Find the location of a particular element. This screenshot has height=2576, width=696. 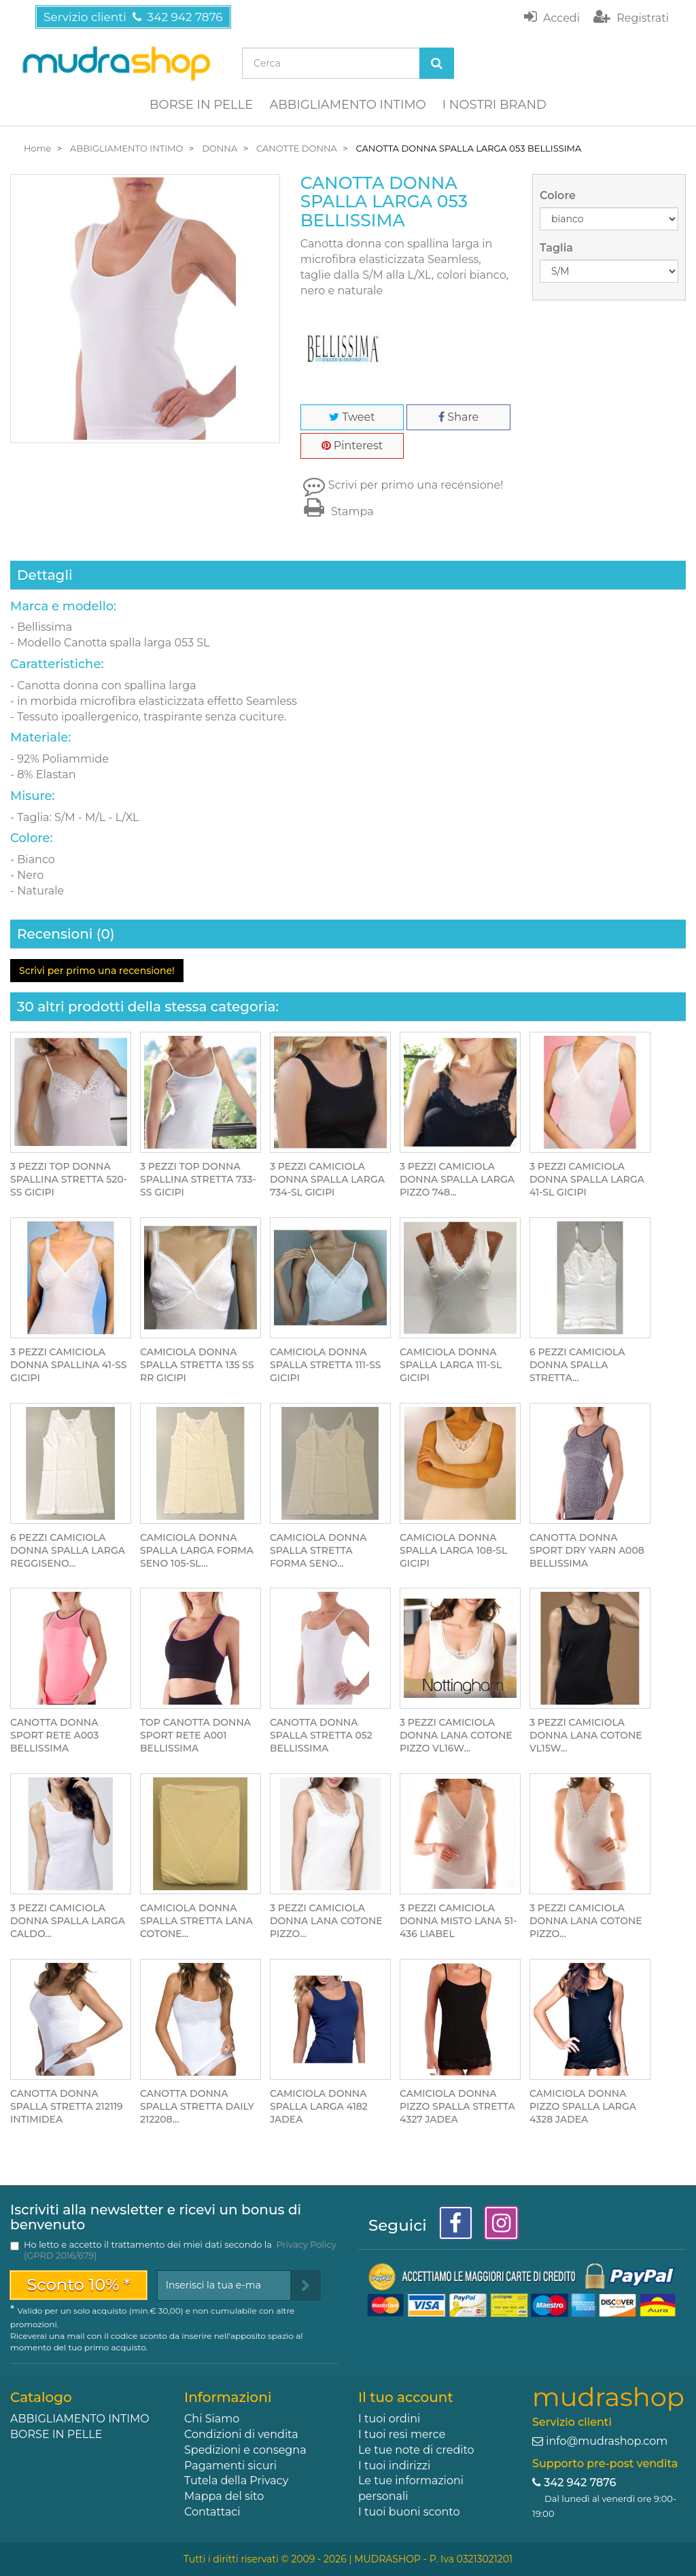

CAMICIOLA DONNA PIZZO SPALLA STRETTA 4327 JADEA is located at coordinates (457, 2106).